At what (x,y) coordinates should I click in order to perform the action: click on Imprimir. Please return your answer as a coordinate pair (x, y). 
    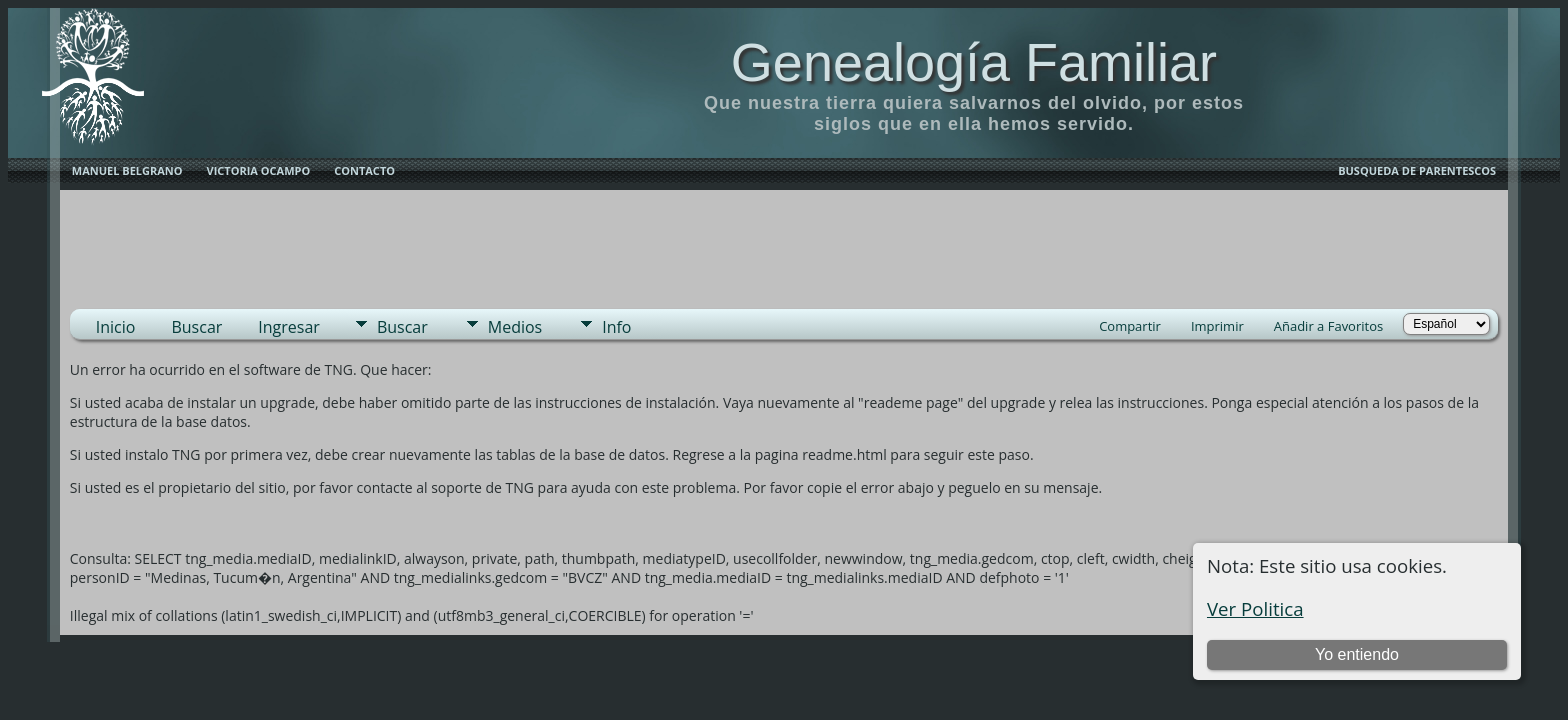
    Looking at the image, I should click on (1217, 326).